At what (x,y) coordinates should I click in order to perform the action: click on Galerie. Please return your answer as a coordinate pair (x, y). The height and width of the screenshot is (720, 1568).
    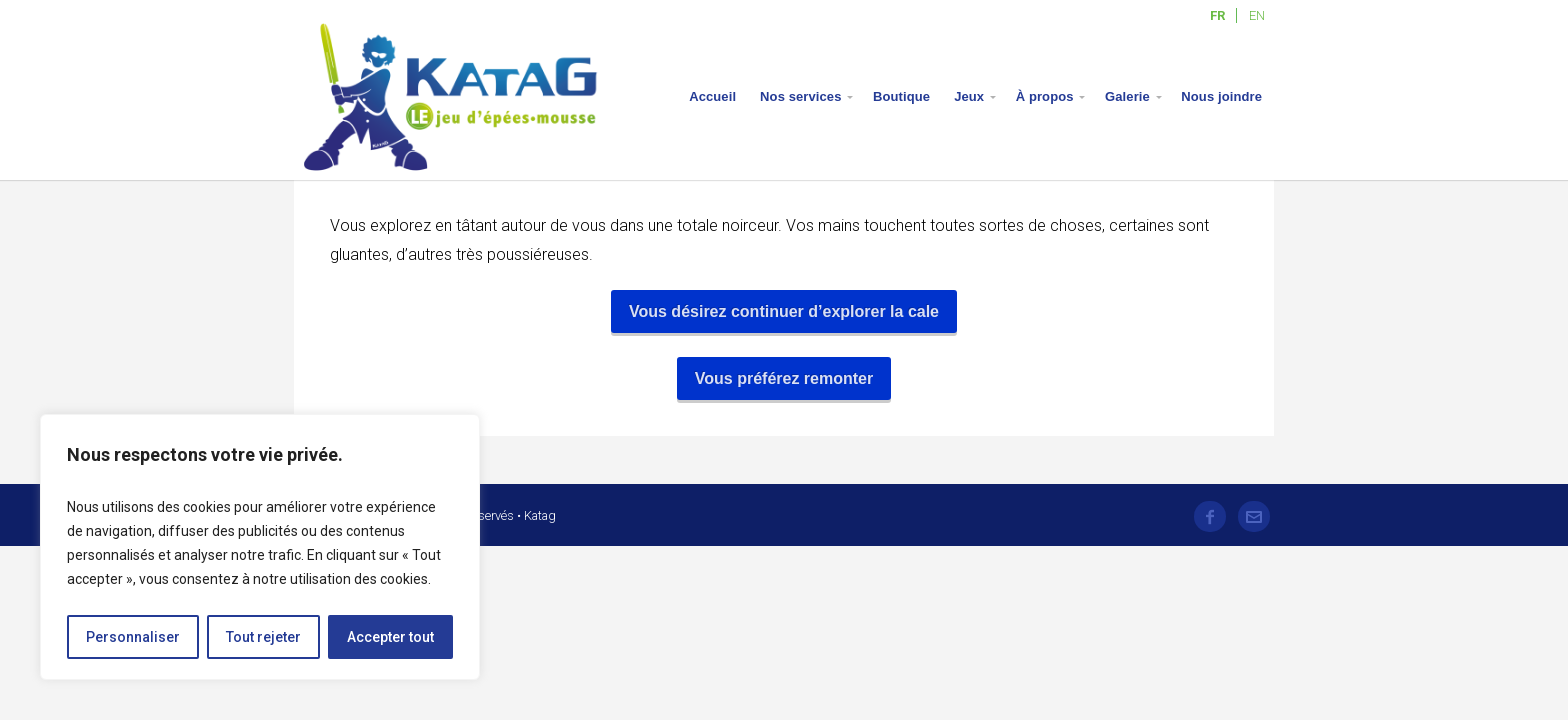
    Looking at the image, I should click on (1127, 96).